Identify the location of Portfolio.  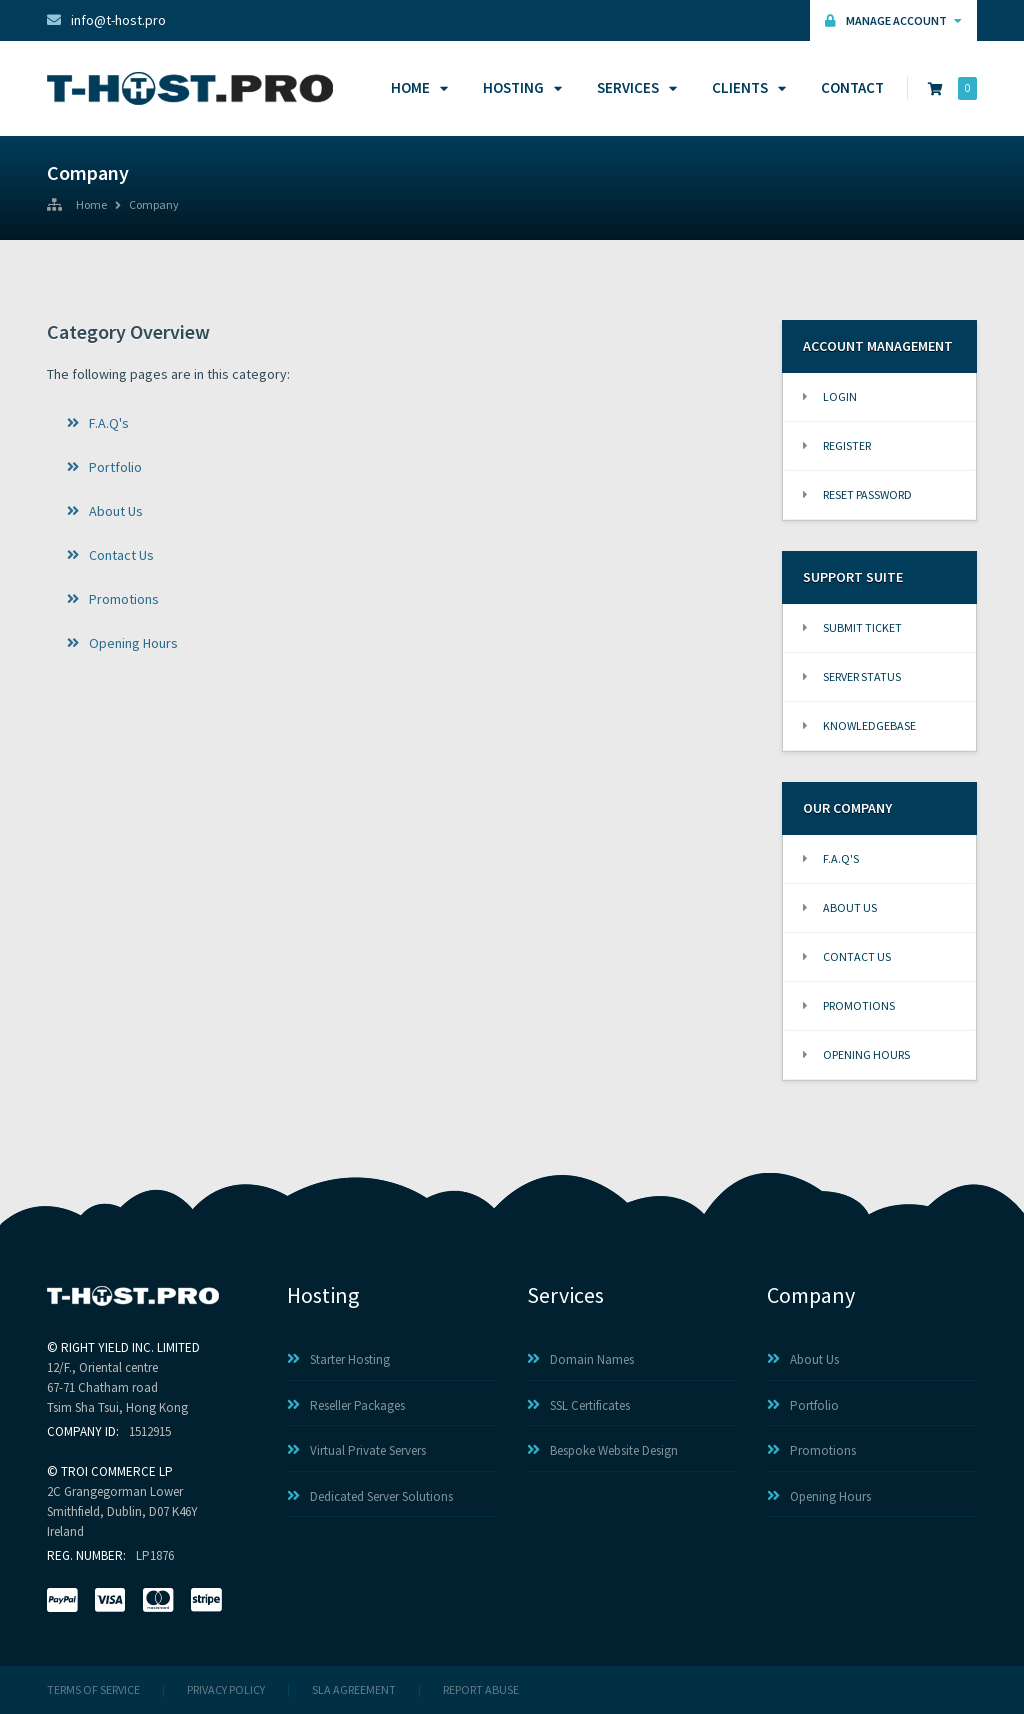
(104, 467).